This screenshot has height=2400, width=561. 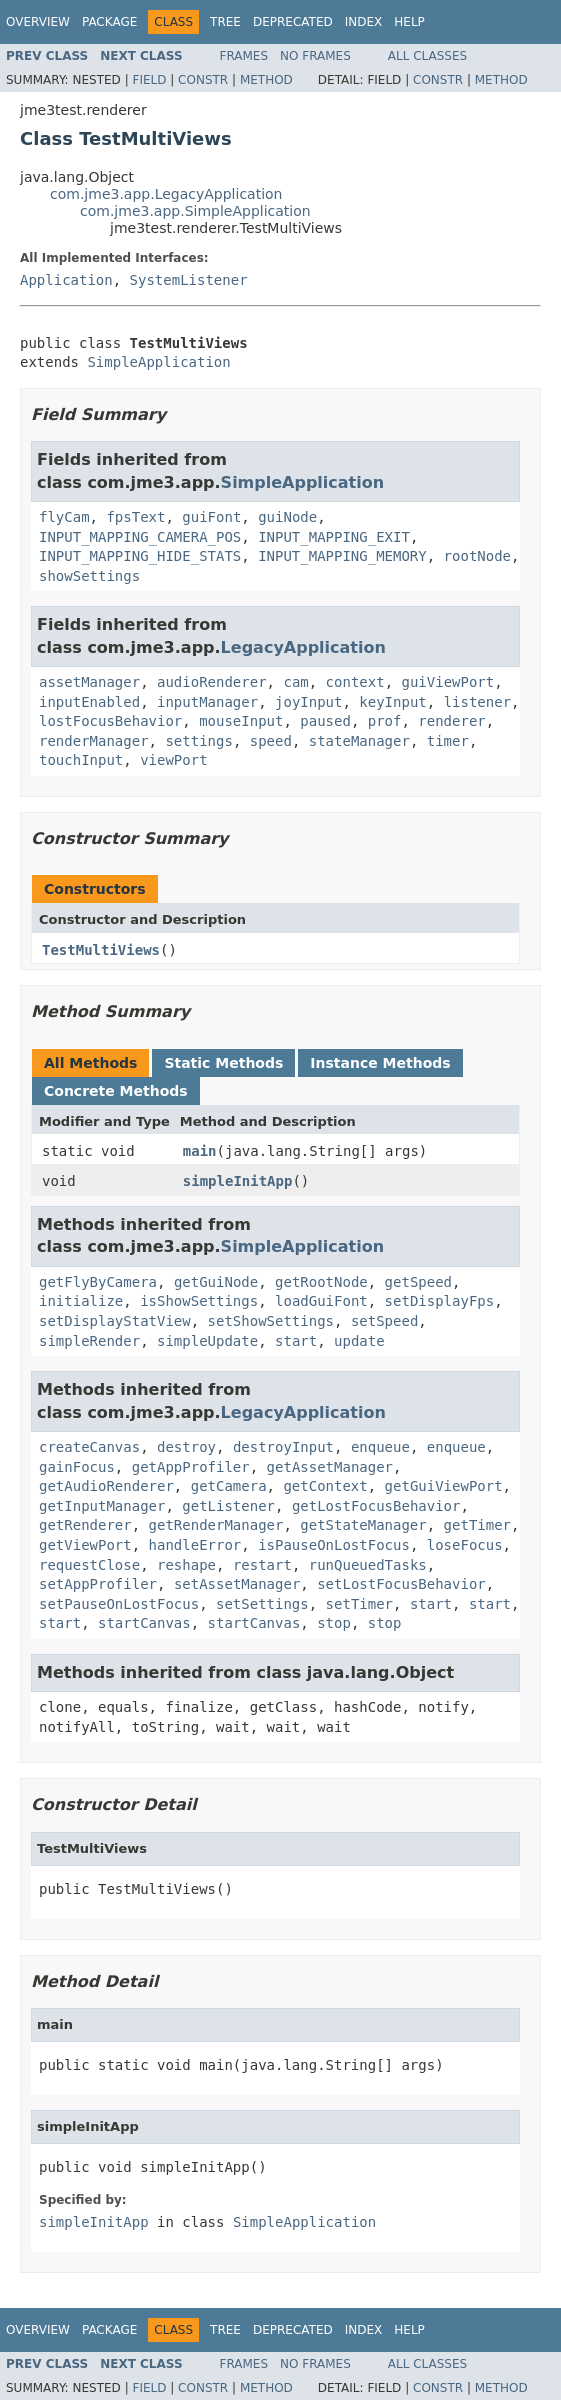 What do you see at coordinates (376, 1506) in the screenshot?
I see `getLostFocusBehavior` at bounding box center [376, 1506].